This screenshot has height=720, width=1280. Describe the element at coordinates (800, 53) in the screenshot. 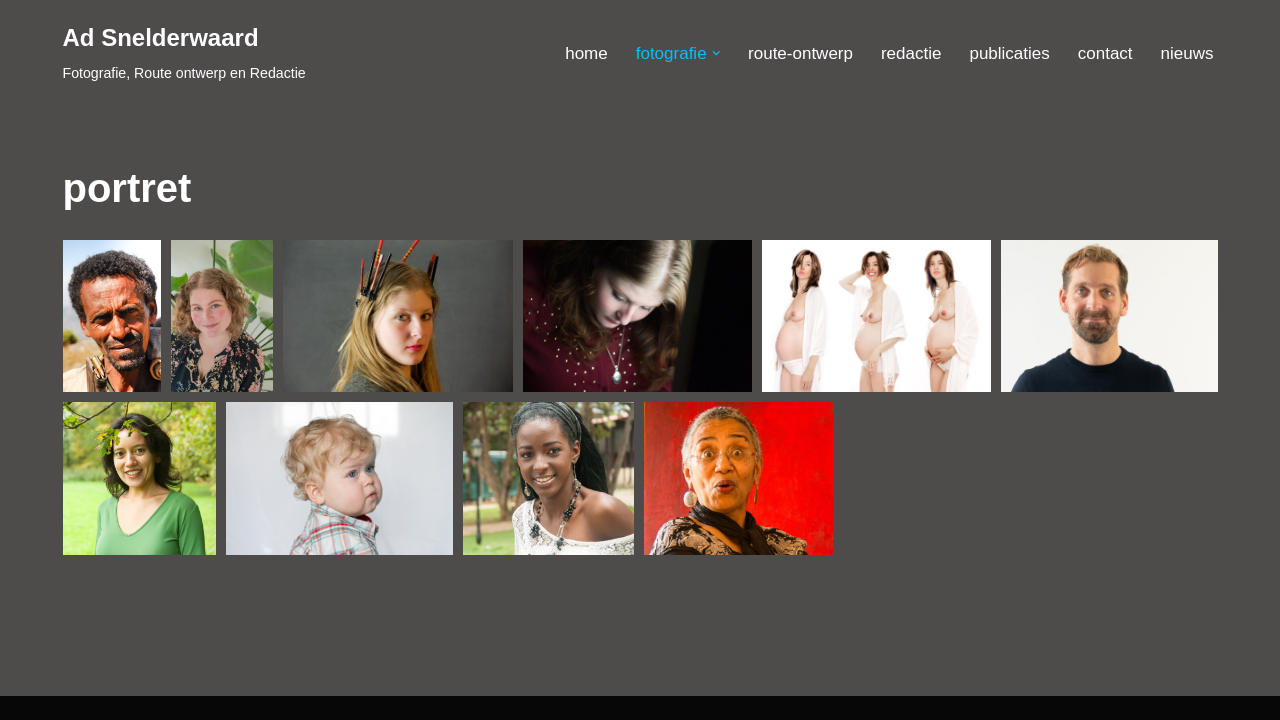

I see `route-ontwerp` at that location.